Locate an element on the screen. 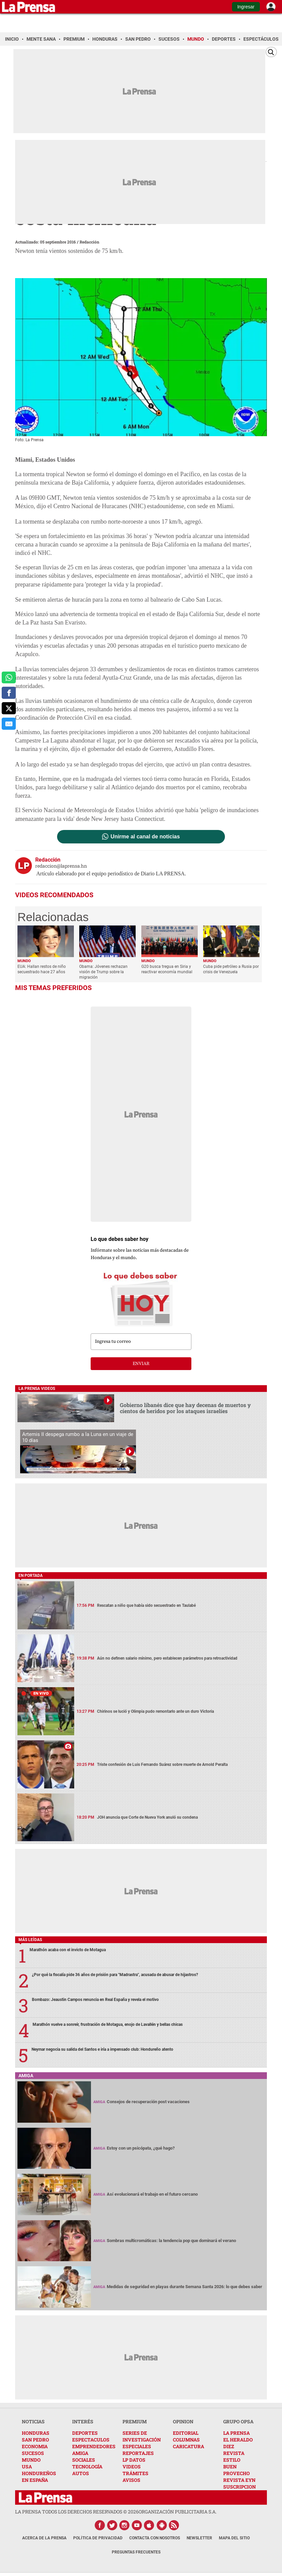 The width and height of the screenshot is (282, 2576). [comparte al correo] is located at coordinates (9, 724).